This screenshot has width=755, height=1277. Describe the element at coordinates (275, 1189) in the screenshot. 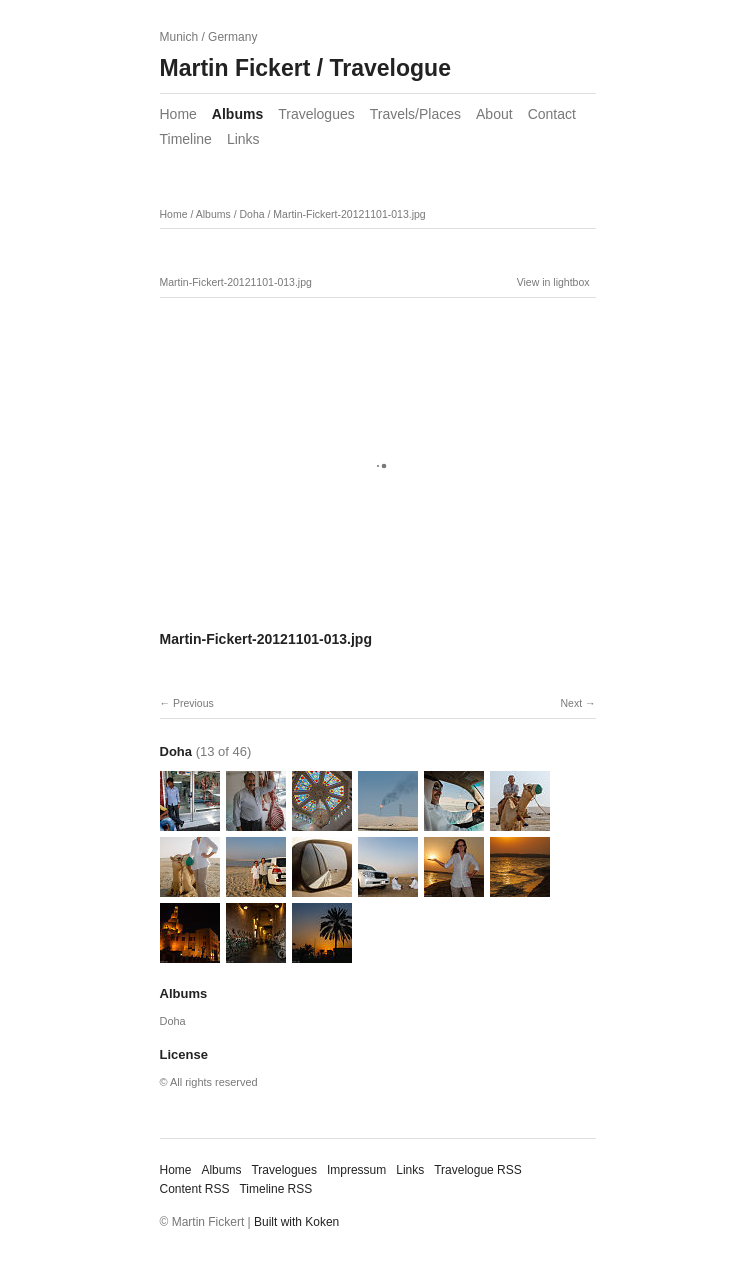

I see `Timeline RSS` at that location.